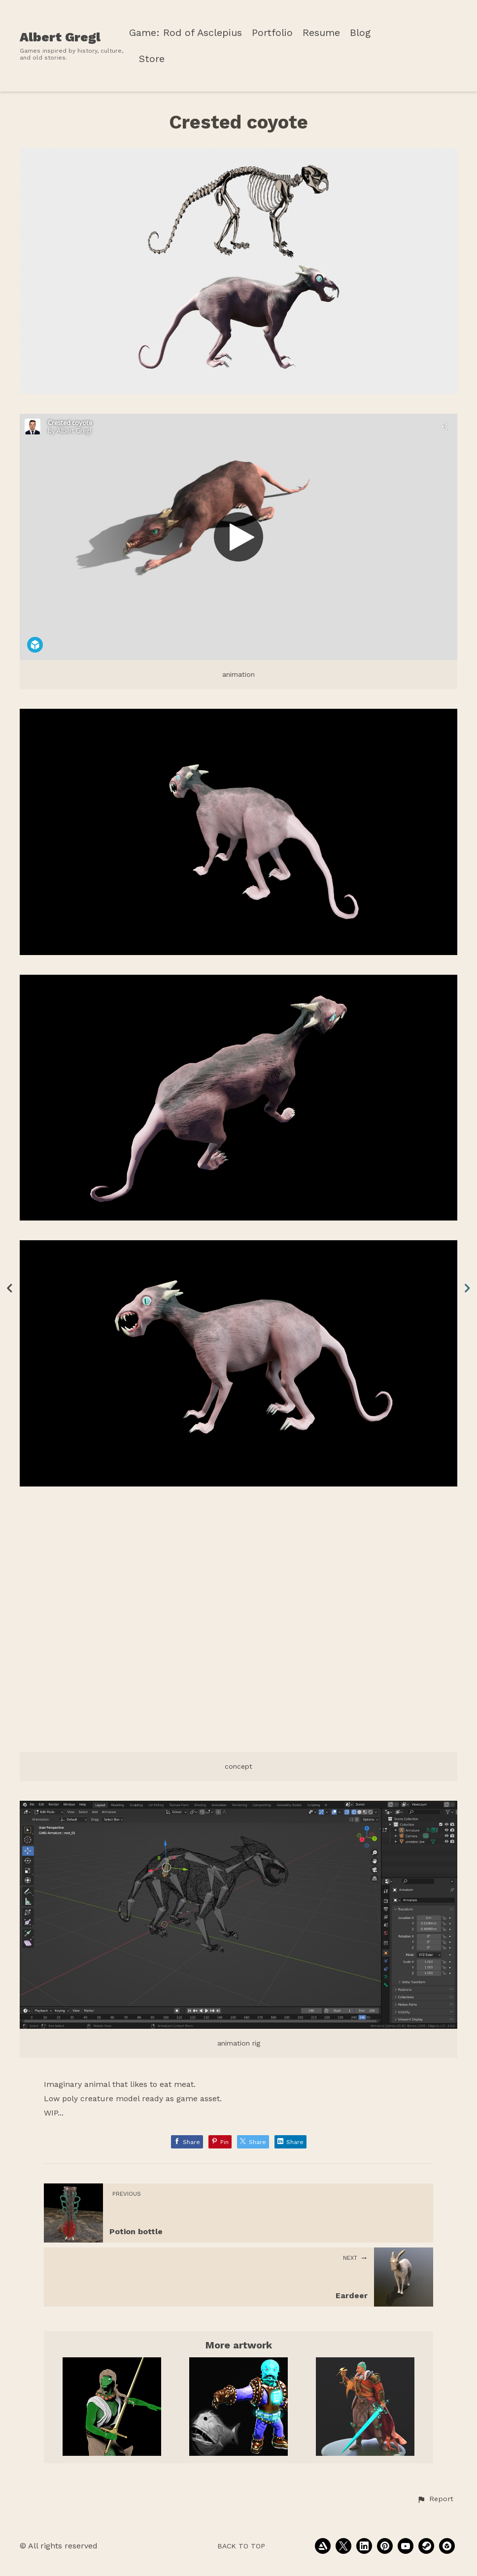 The height and width of the screenshot is (2576, 477). I want to click on Back to top, so click(241, 2546).